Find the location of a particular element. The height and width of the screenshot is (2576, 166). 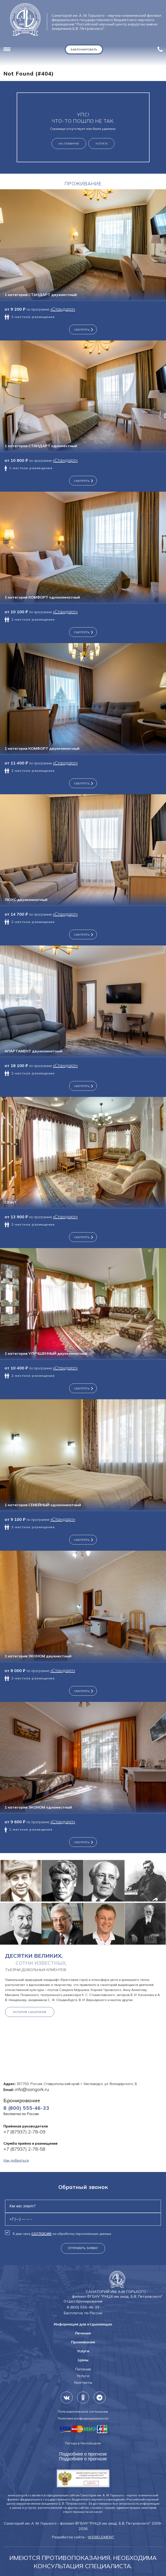

Подробнее о прогнозе is located at coordinates (83, 2453).